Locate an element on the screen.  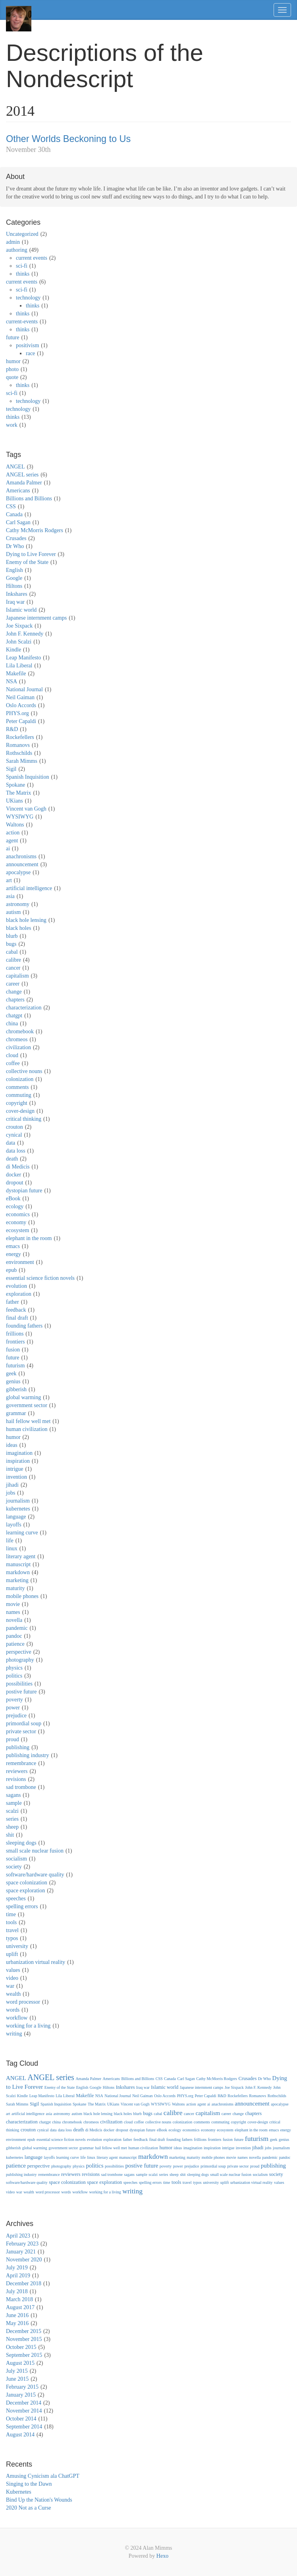
Amanda Palmer is located at coordinates (24, 483).